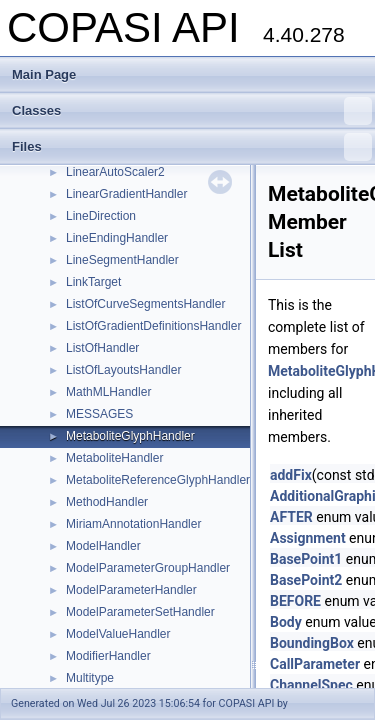 The width and height of the screenshot is (375, 720). Describe the element at coordinates (148, 568) in the screenshot. I see `ModelParameterGroupHandler` at that location.